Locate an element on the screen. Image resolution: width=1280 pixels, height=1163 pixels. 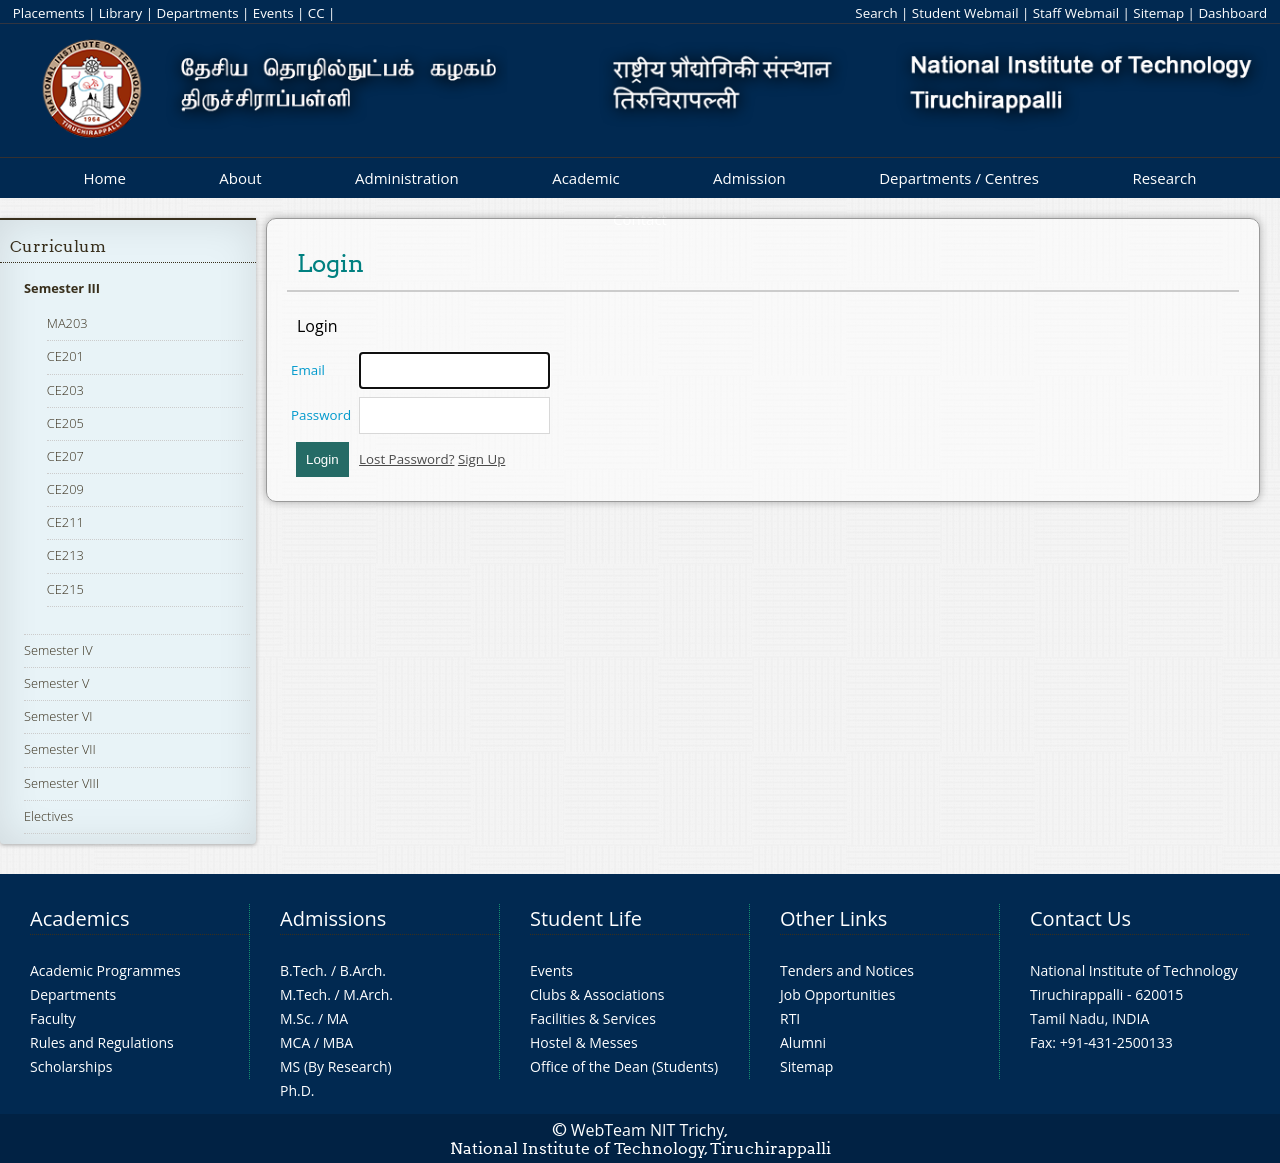
CC is located at coordinates (316, 13).